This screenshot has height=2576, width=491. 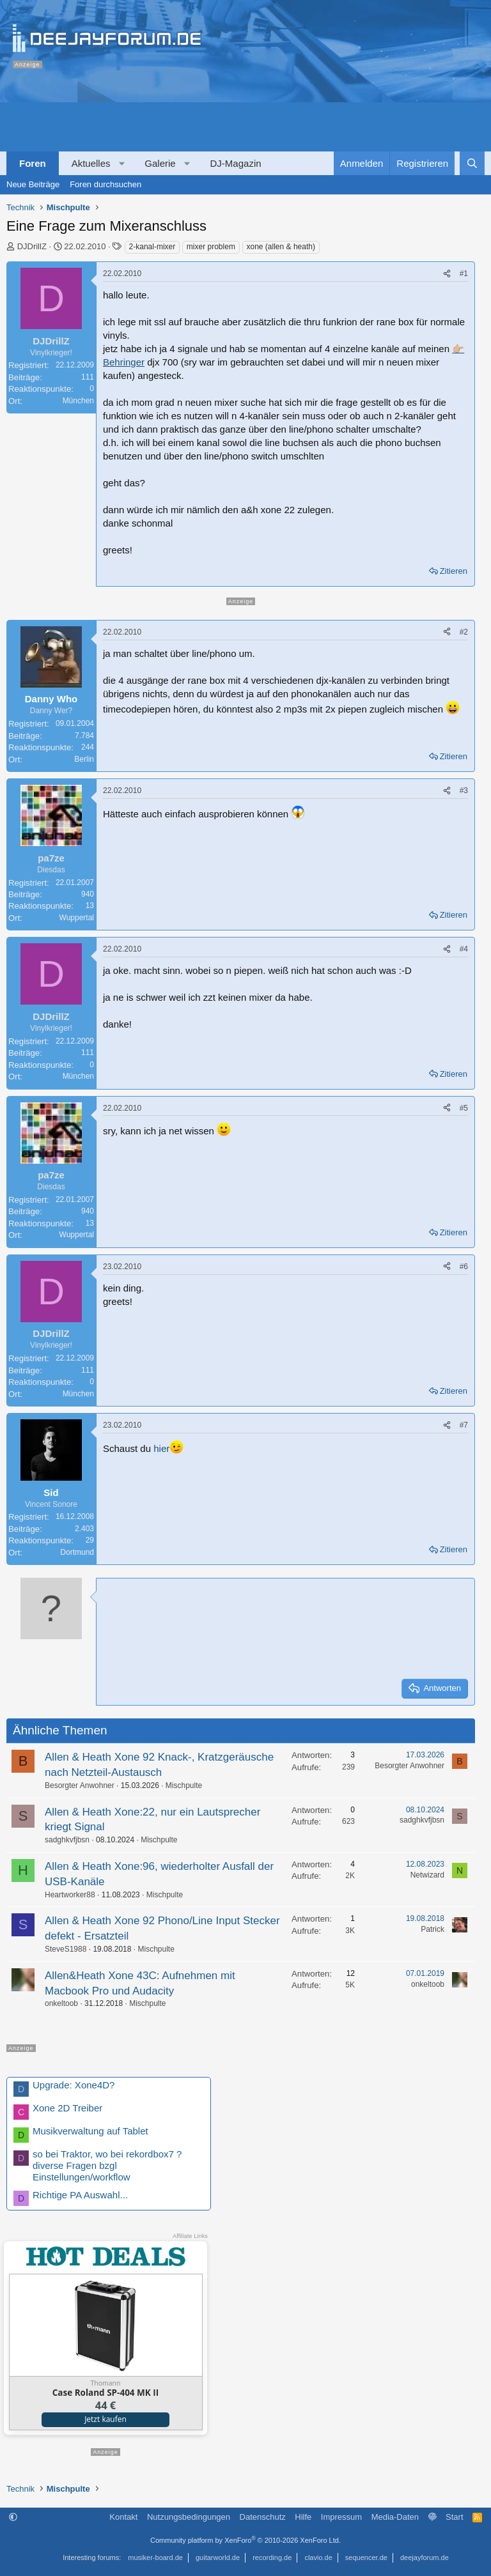 What do you see at coordinates (366, 2557) in the screenshot?
I see `sequencer.de` at bounding box center [366, 2557].